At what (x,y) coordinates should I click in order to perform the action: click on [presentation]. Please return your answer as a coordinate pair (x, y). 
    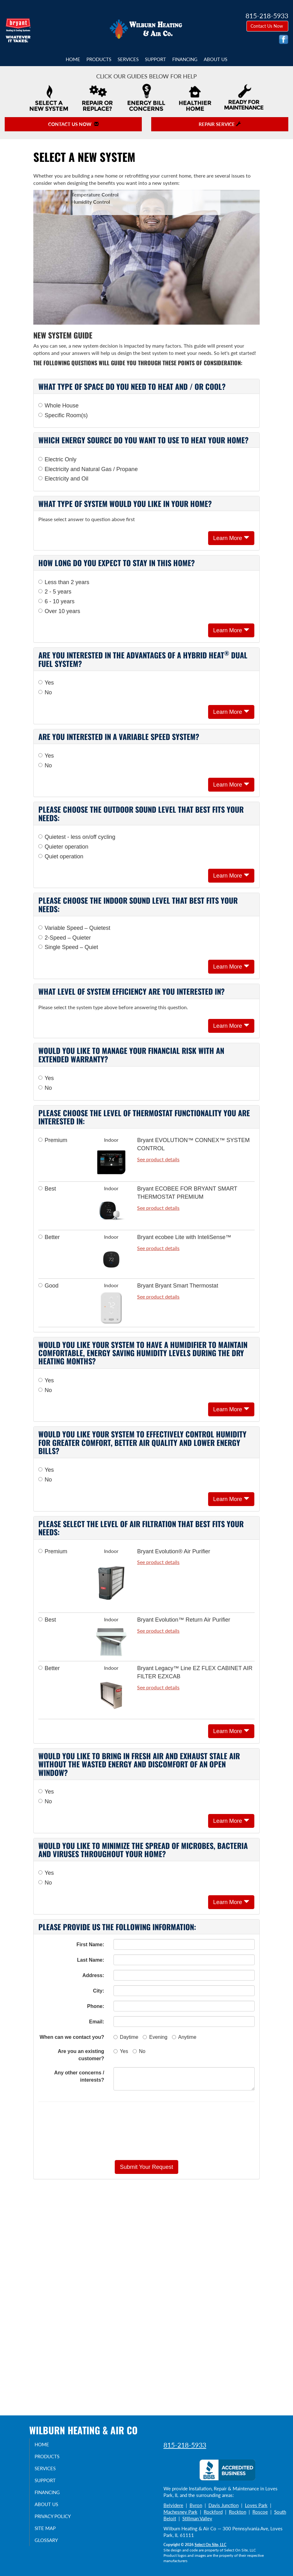
    Looking at the image, I should click on (146, 2130).